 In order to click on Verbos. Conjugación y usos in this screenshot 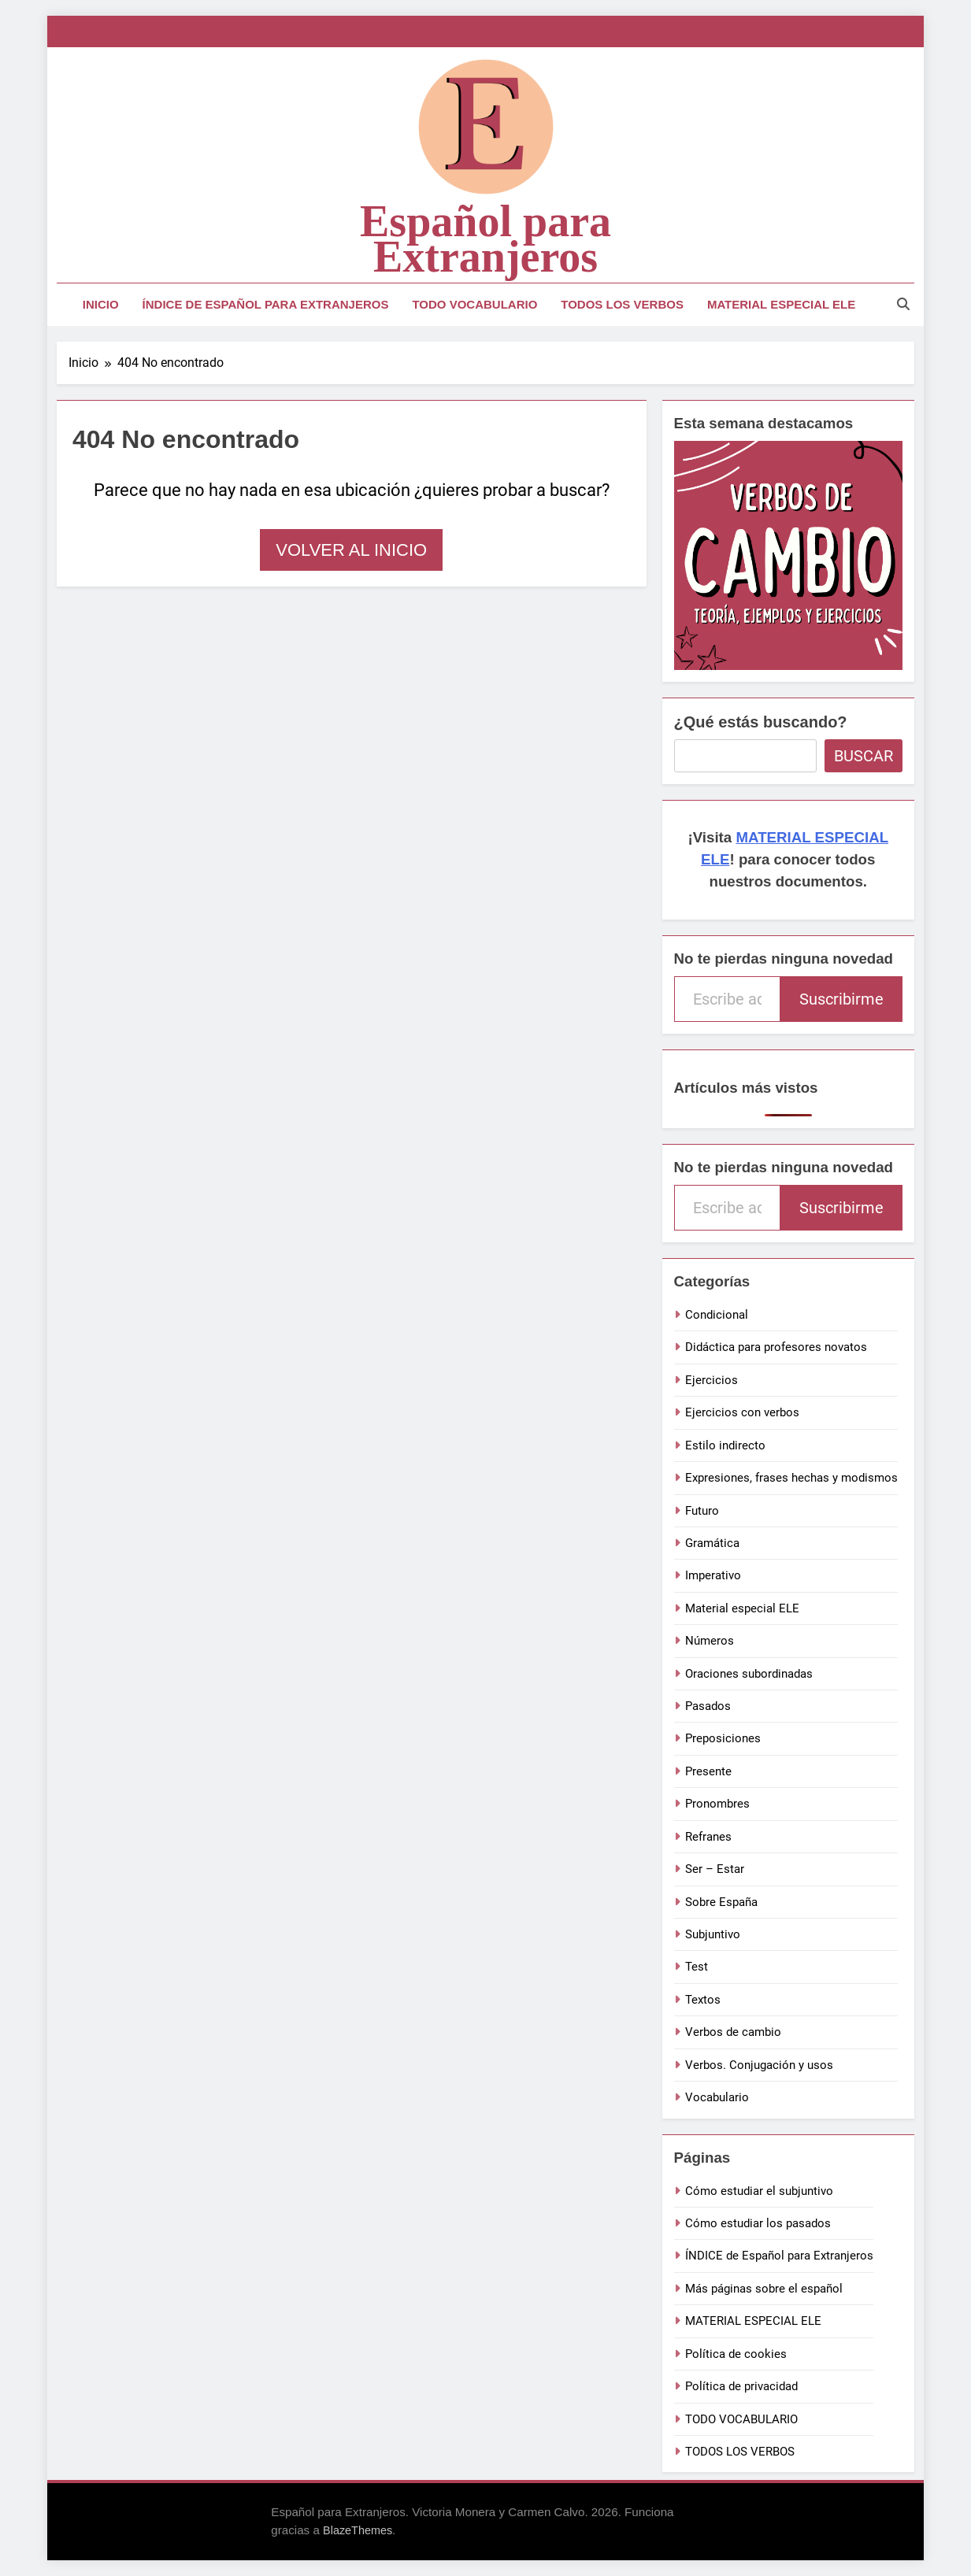, I will do `click(759, 2065)`.